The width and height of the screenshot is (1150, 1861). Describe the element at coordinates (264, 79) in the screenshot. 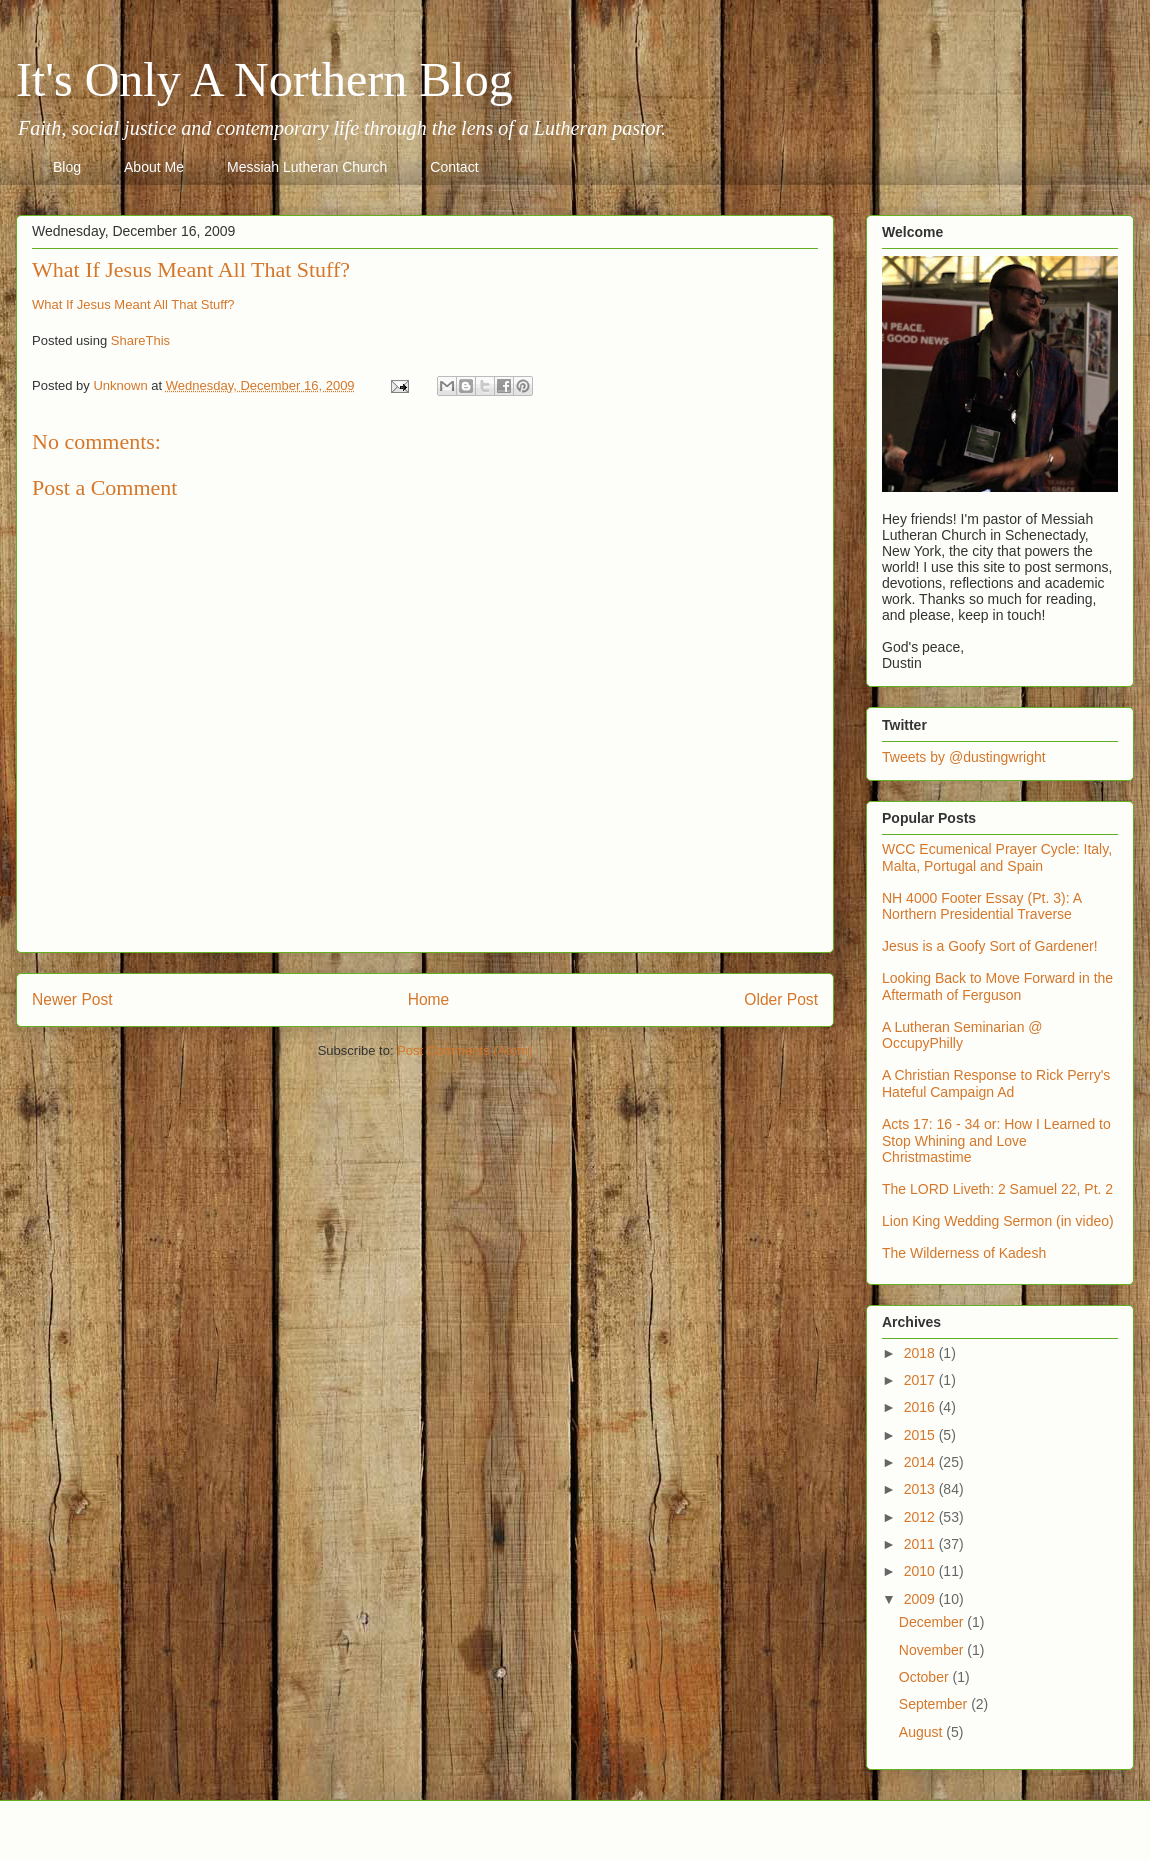

I see `It's Only A Northern Blog` at that location.